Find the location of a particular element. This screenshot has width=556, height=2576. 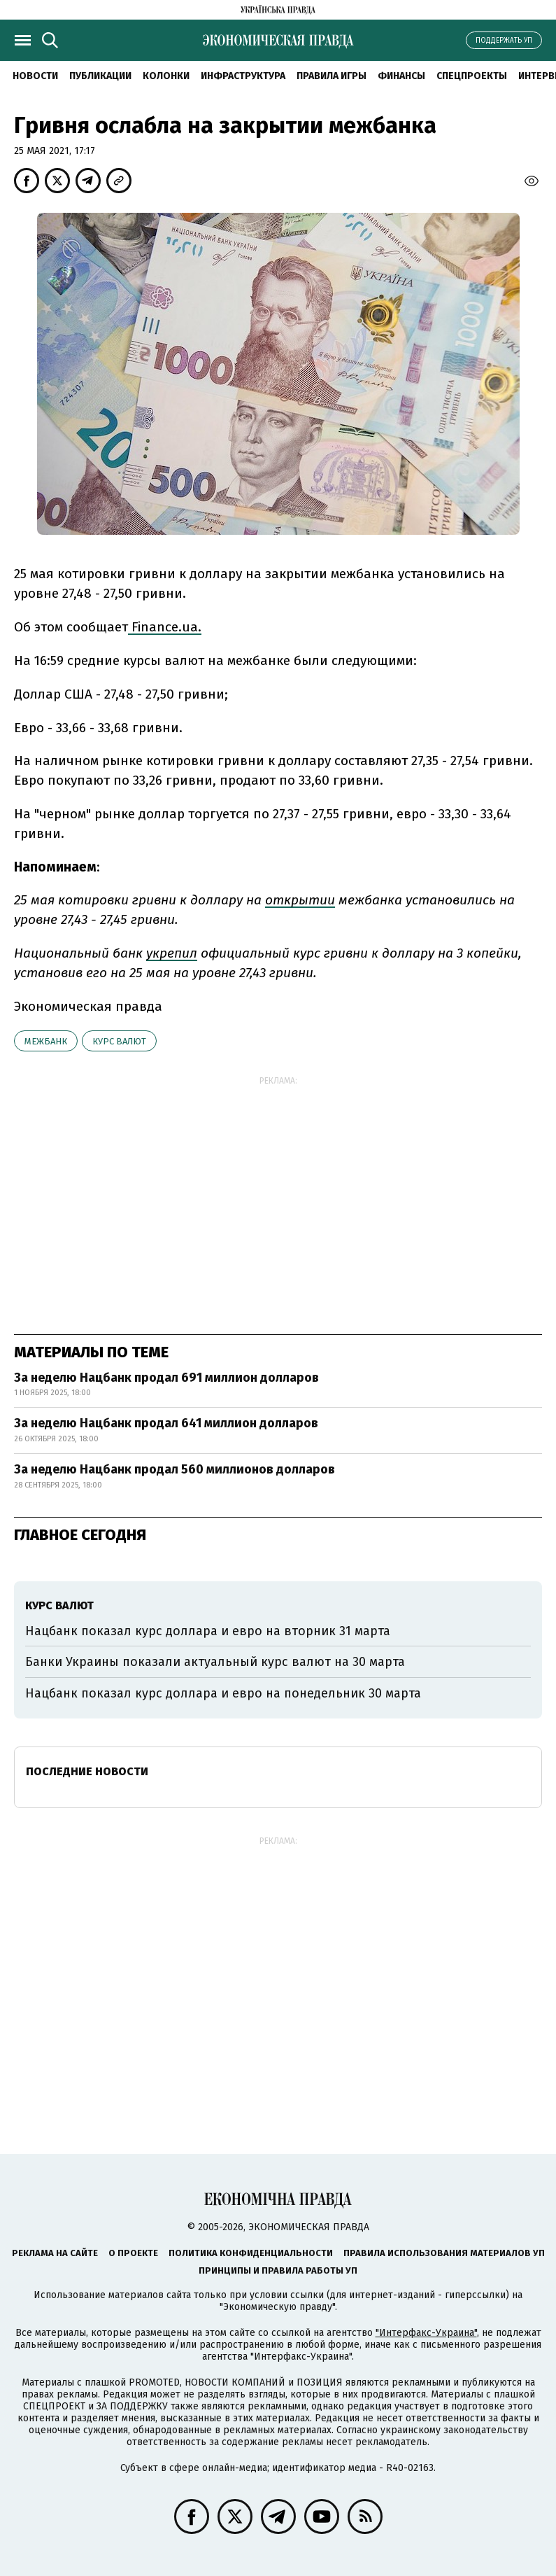

Правила игры is located at coordinates (331, 76).